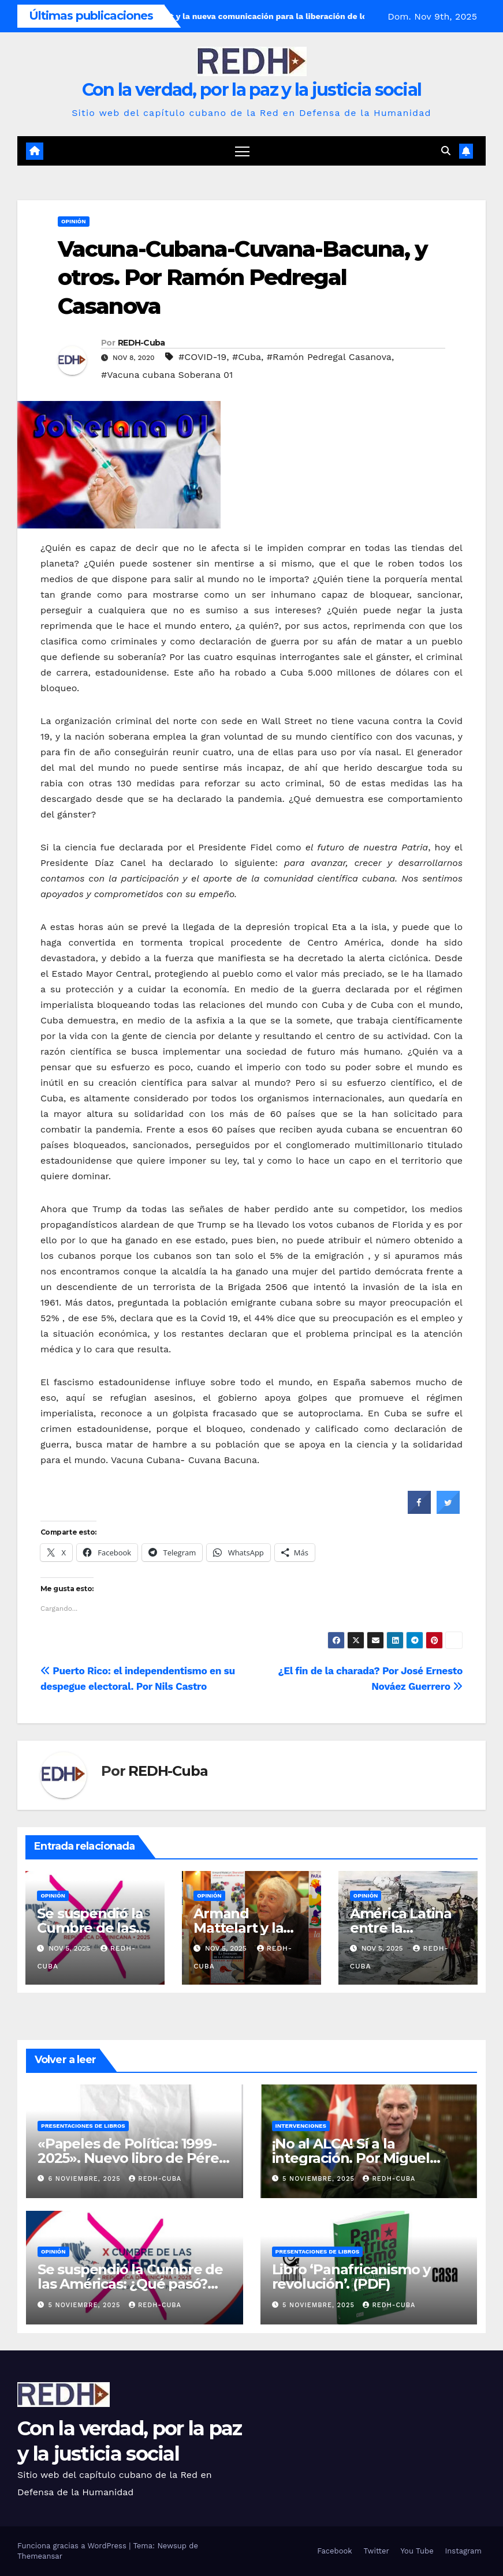 This screenshot has height=2576, width=503. I want to click on #Vacuna cubana Soberana 01, so click(167, 374).